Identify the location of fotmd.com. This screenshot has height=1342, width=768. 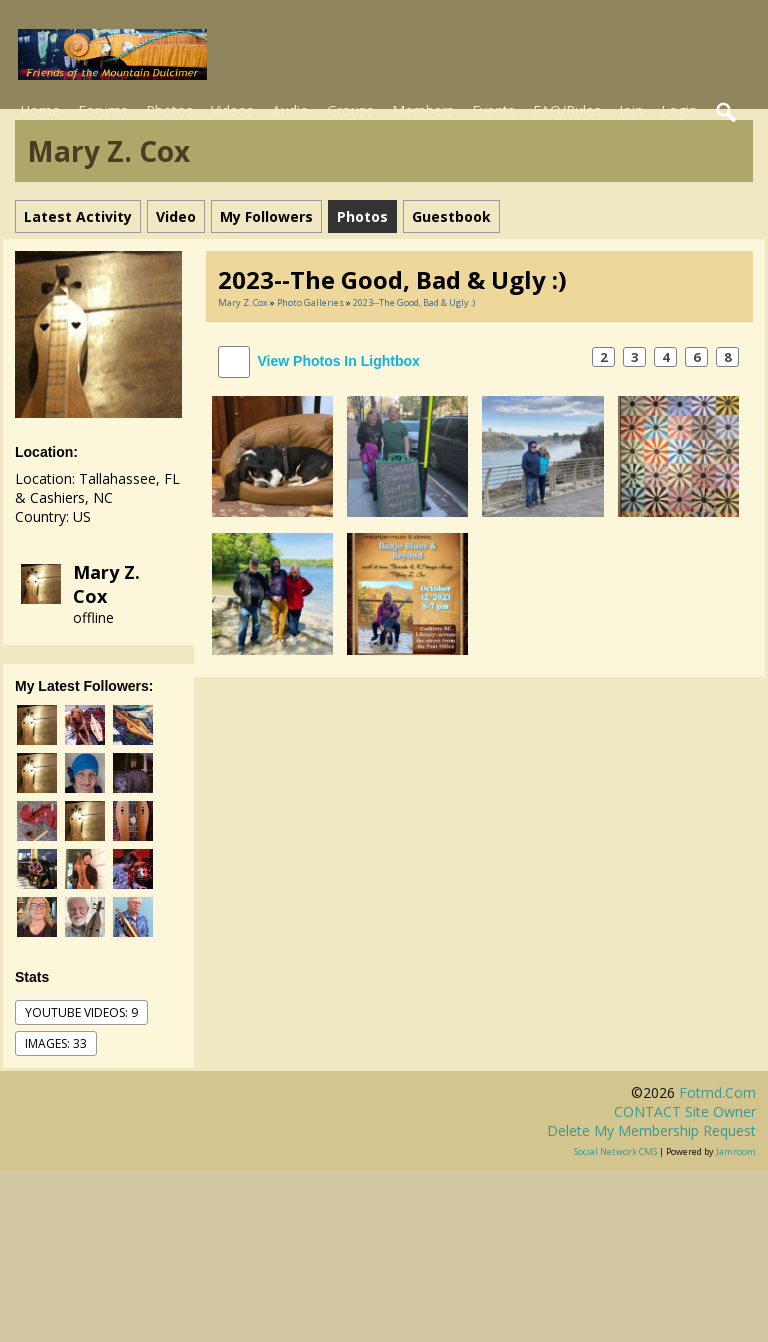
(717, 1092).